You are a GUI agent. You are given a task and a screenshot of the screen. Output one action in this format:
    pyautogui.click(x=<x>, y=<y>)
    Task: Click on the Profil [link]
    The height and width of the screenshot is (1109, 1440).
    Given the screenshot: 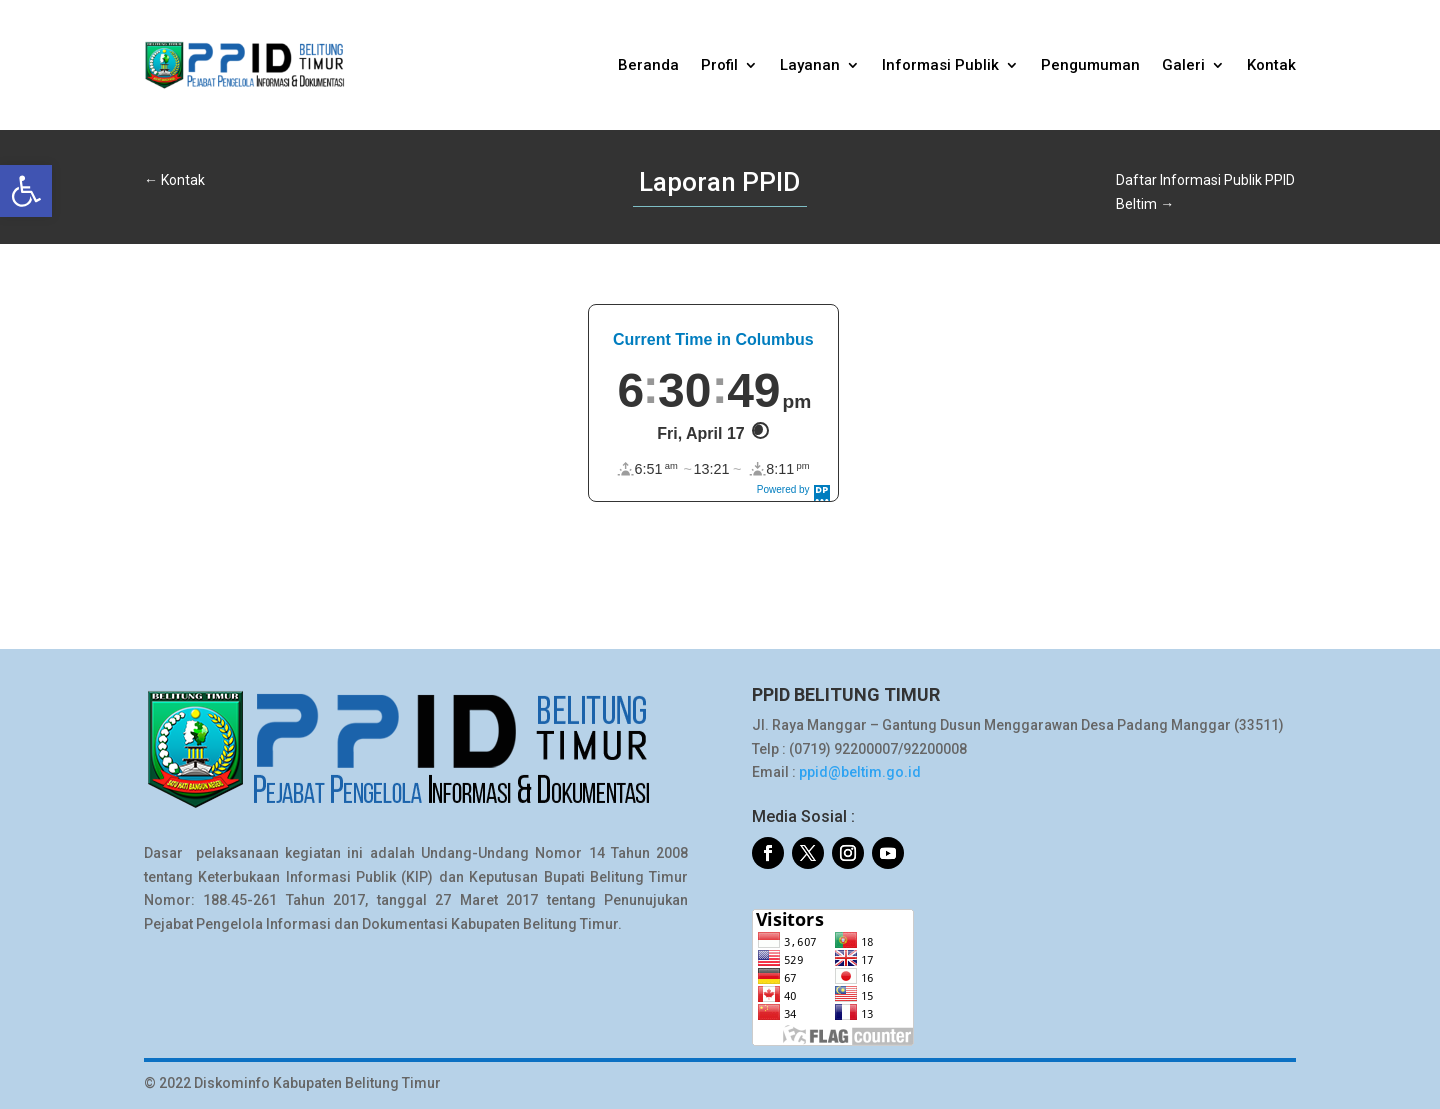 What is the action you would take?
    pyautogui.click(x=719, y=65)
    